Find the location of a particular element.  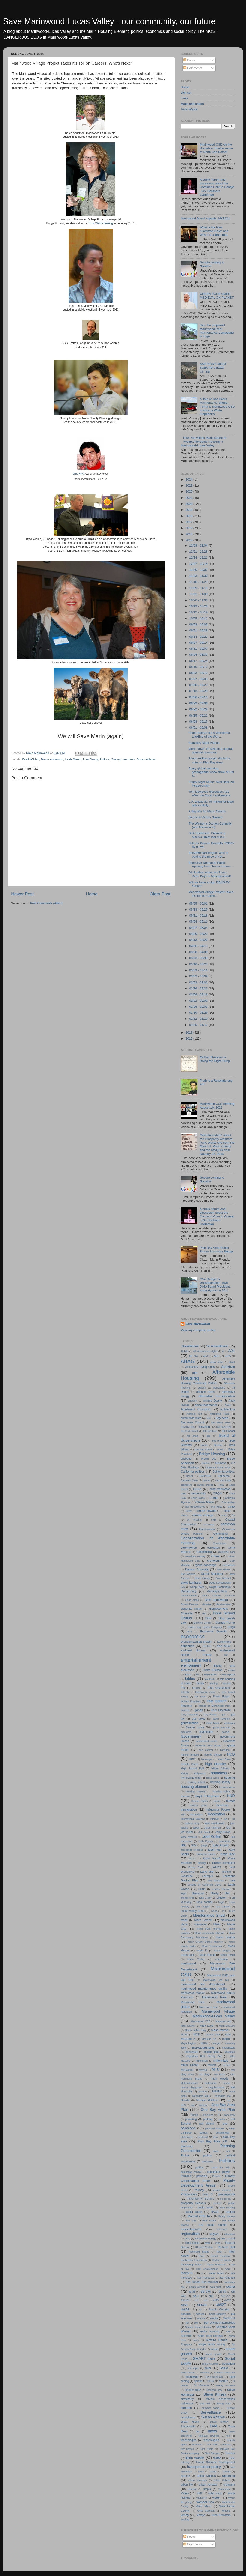

planning is located at coordinates (186, 2146).